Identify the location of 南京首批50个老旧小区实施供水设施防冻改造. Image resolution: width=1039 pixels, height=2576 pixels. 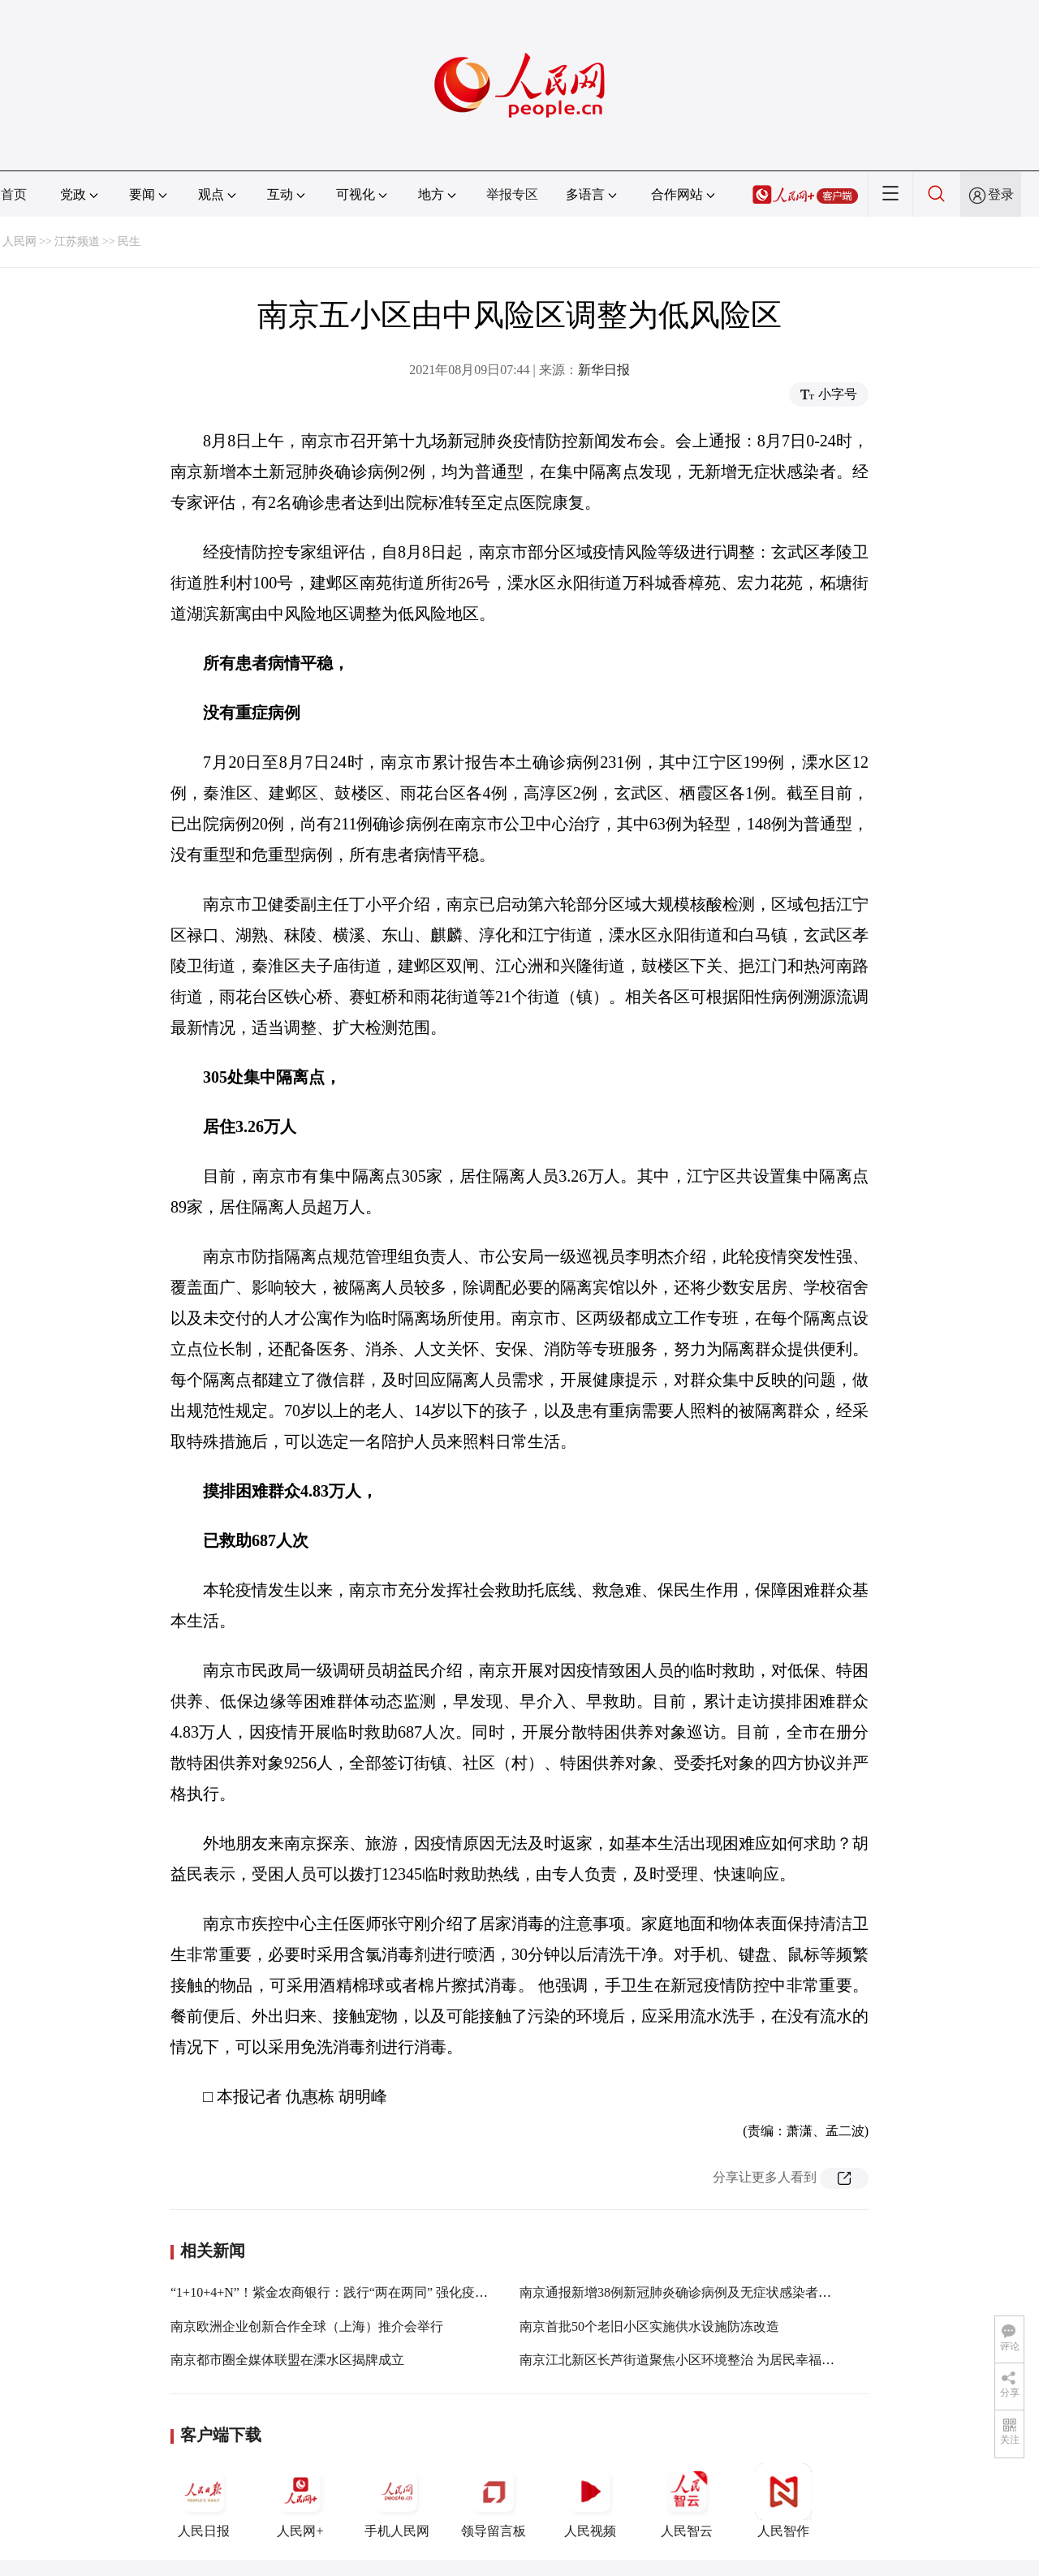
(649, 2326).